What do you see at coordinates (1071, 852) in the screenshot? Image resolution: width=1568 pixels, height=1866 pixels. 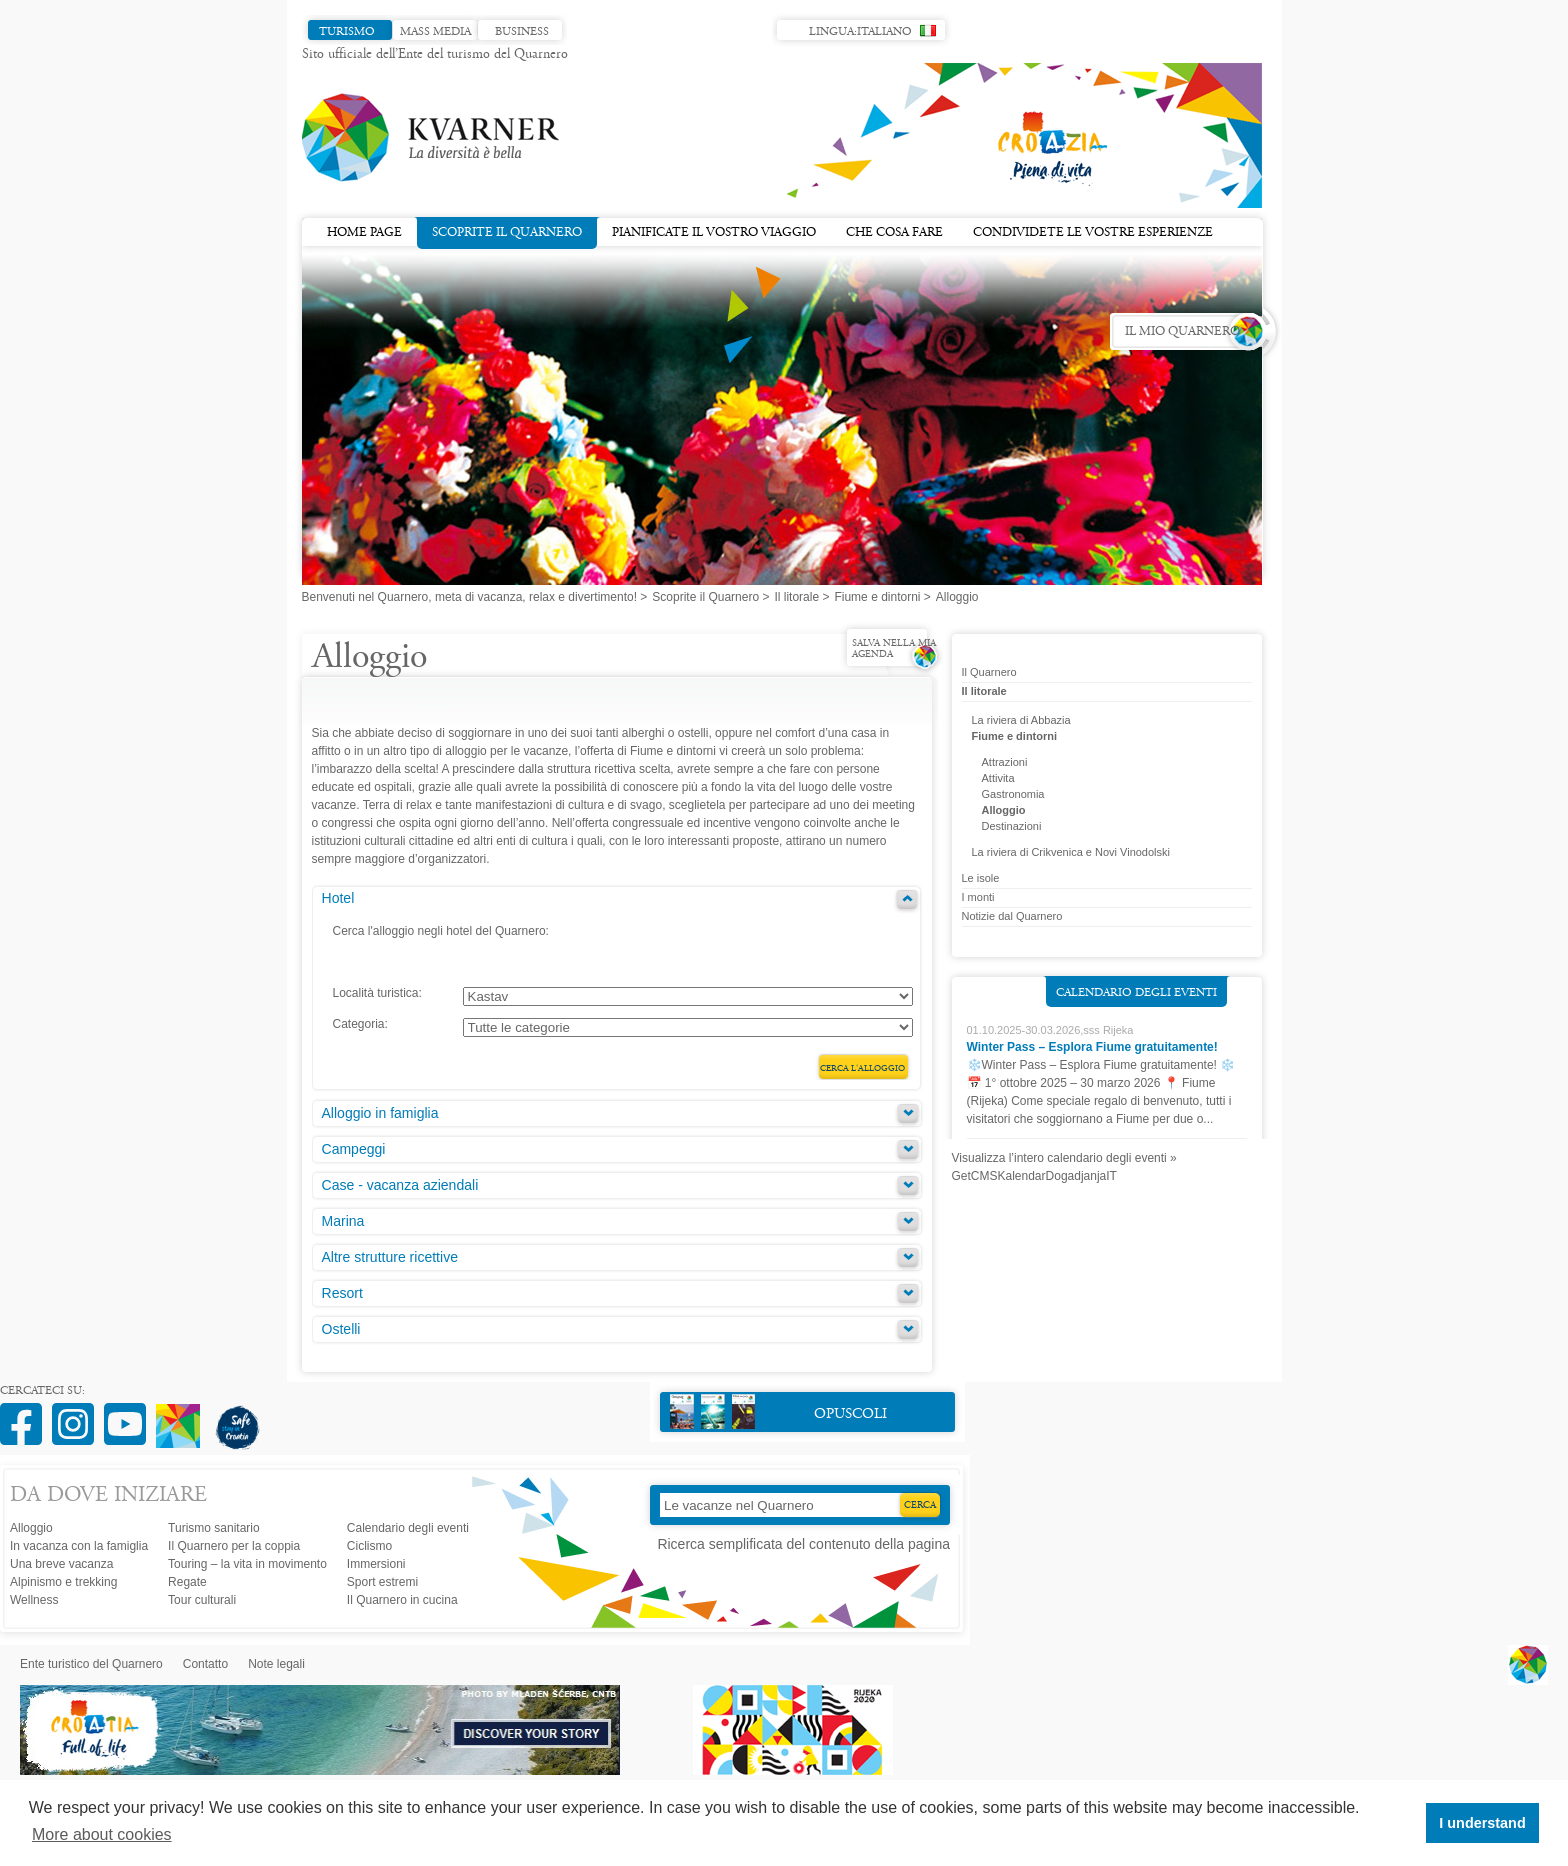 I see `La riviera di Crikvenica e Novi Vinodolski` at bounding box center [1071, 852].